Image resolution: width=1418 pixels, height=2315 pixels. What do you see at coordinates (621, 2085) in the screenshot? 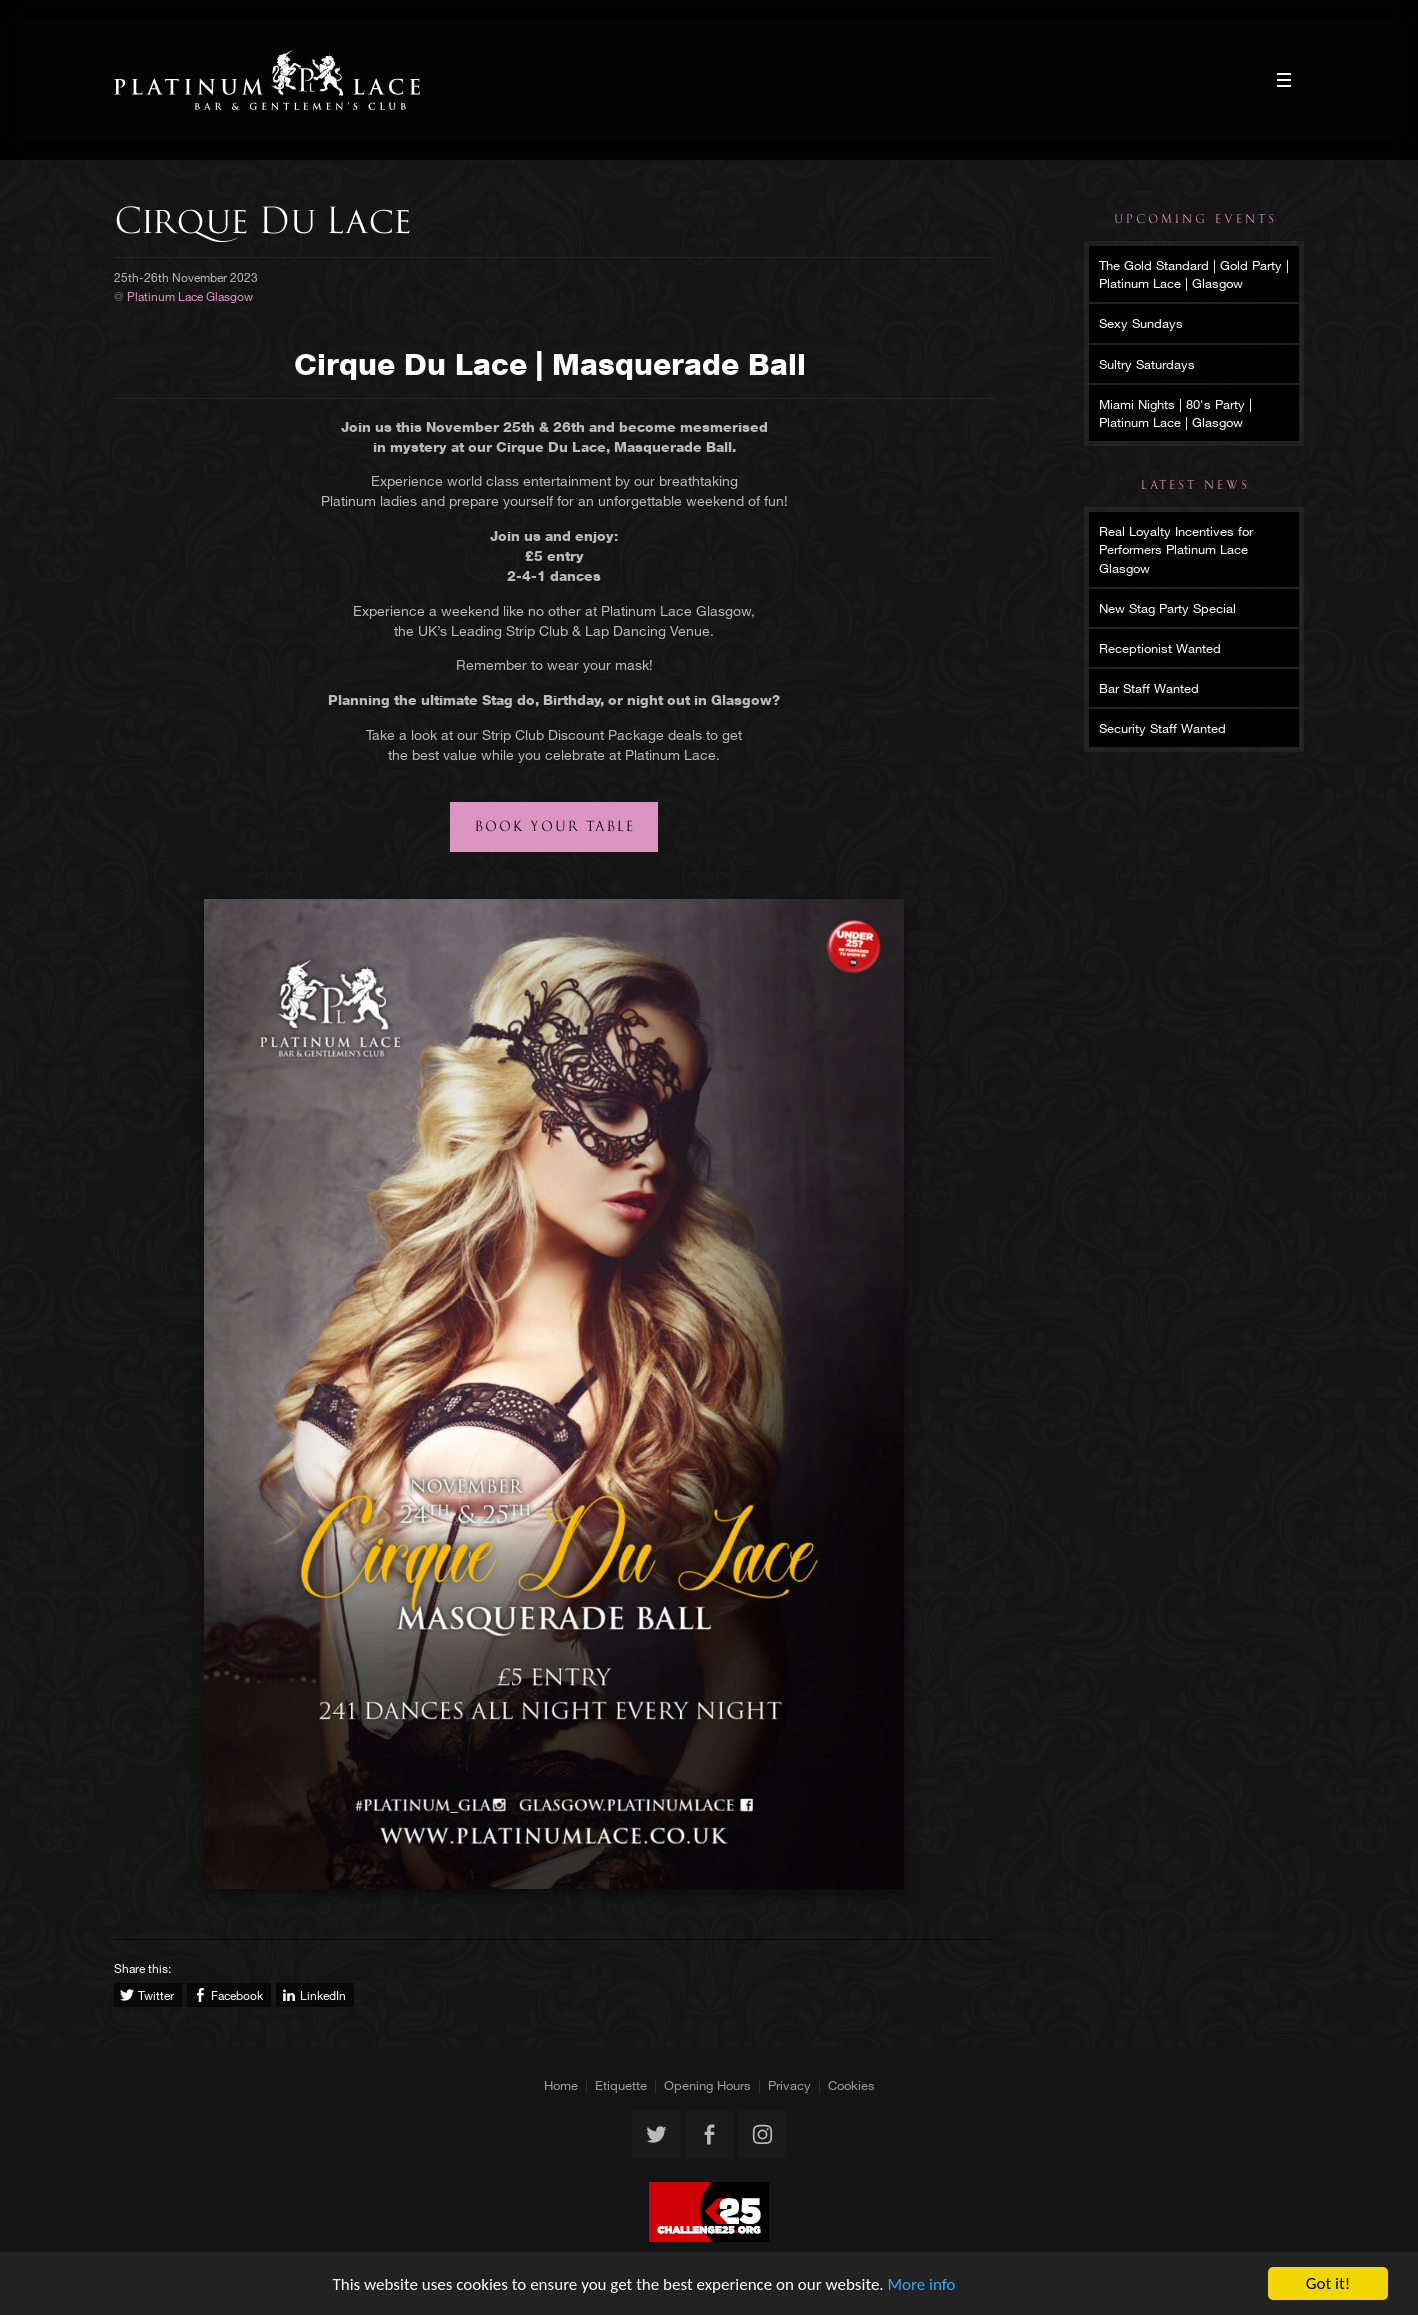
I see `Etiquette` at bounding box center [621, 2085].